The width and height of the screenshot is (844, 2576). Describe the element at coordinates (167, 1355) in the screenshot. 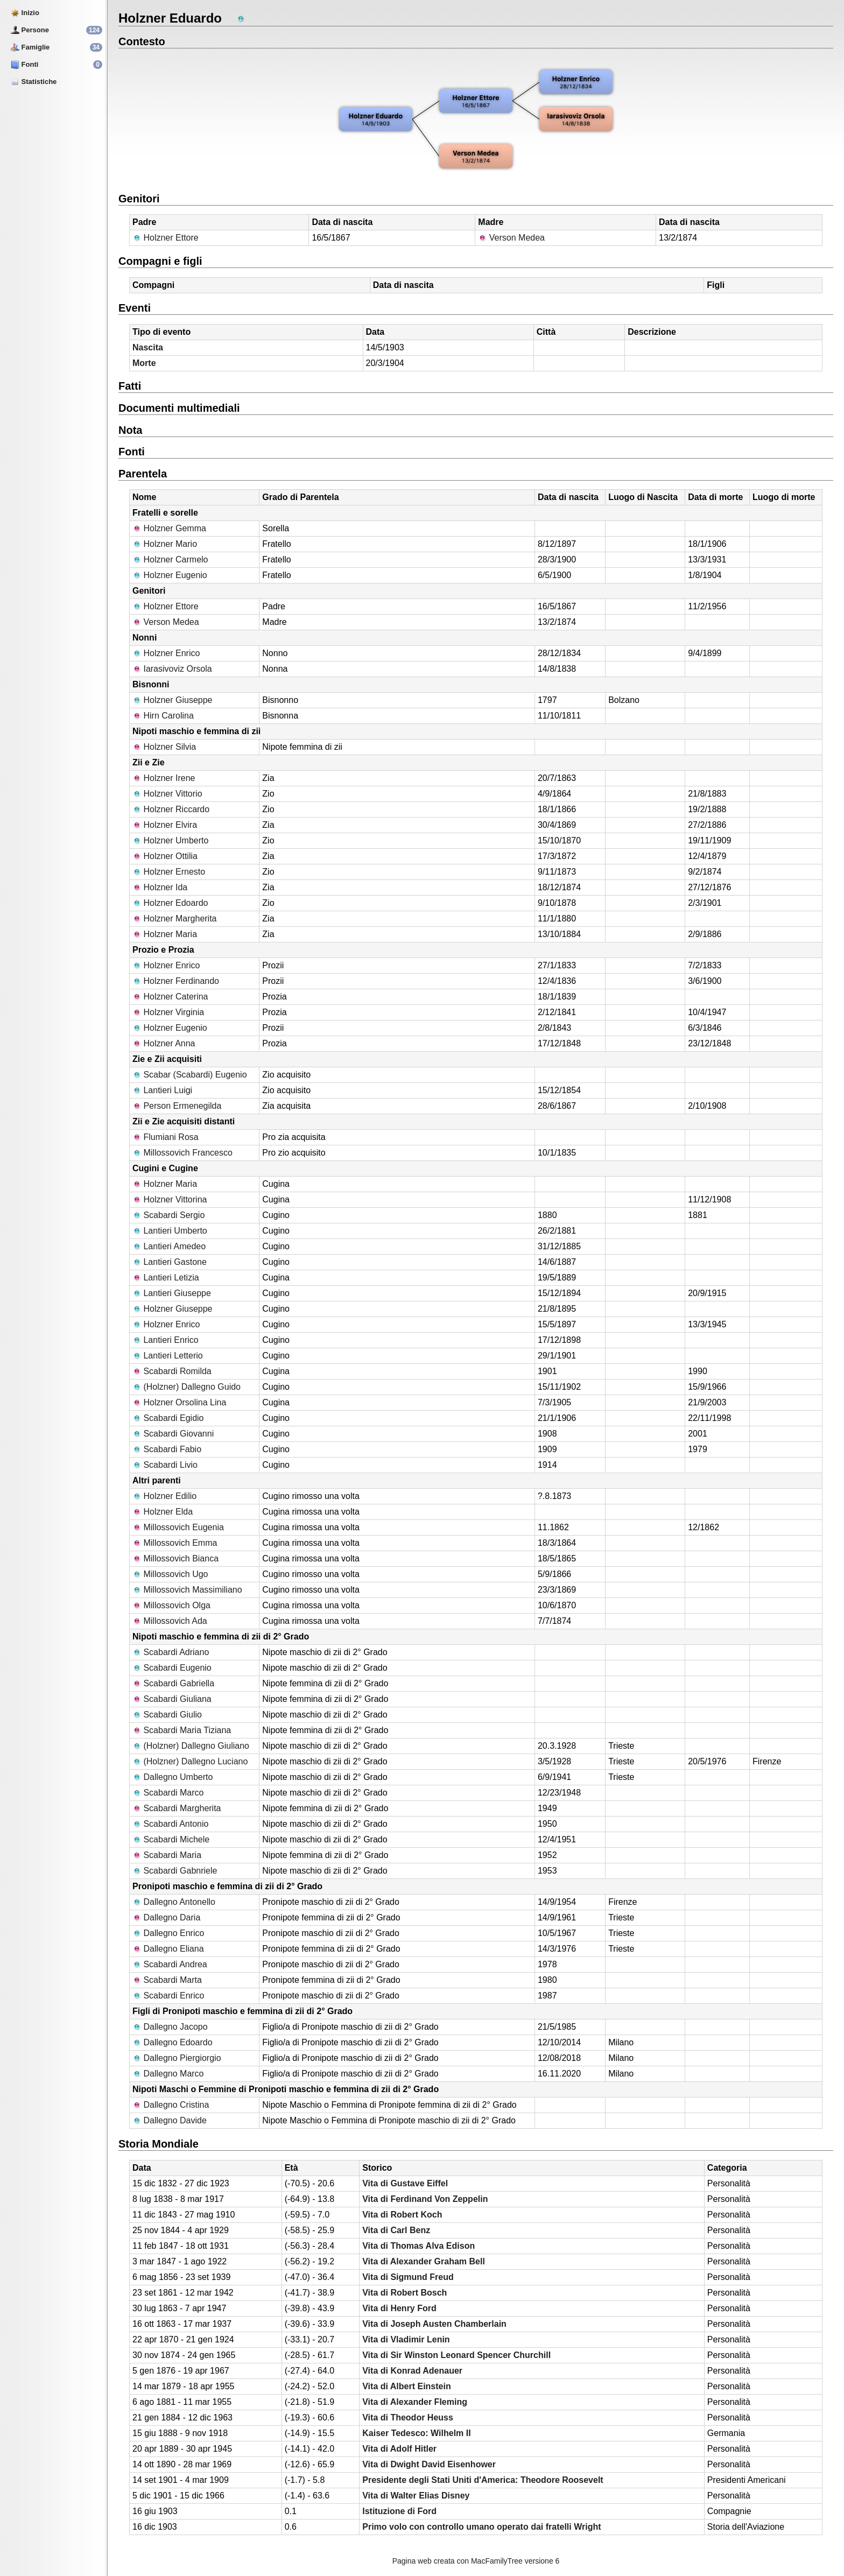

I see `Lantieri Letterio` at that location.